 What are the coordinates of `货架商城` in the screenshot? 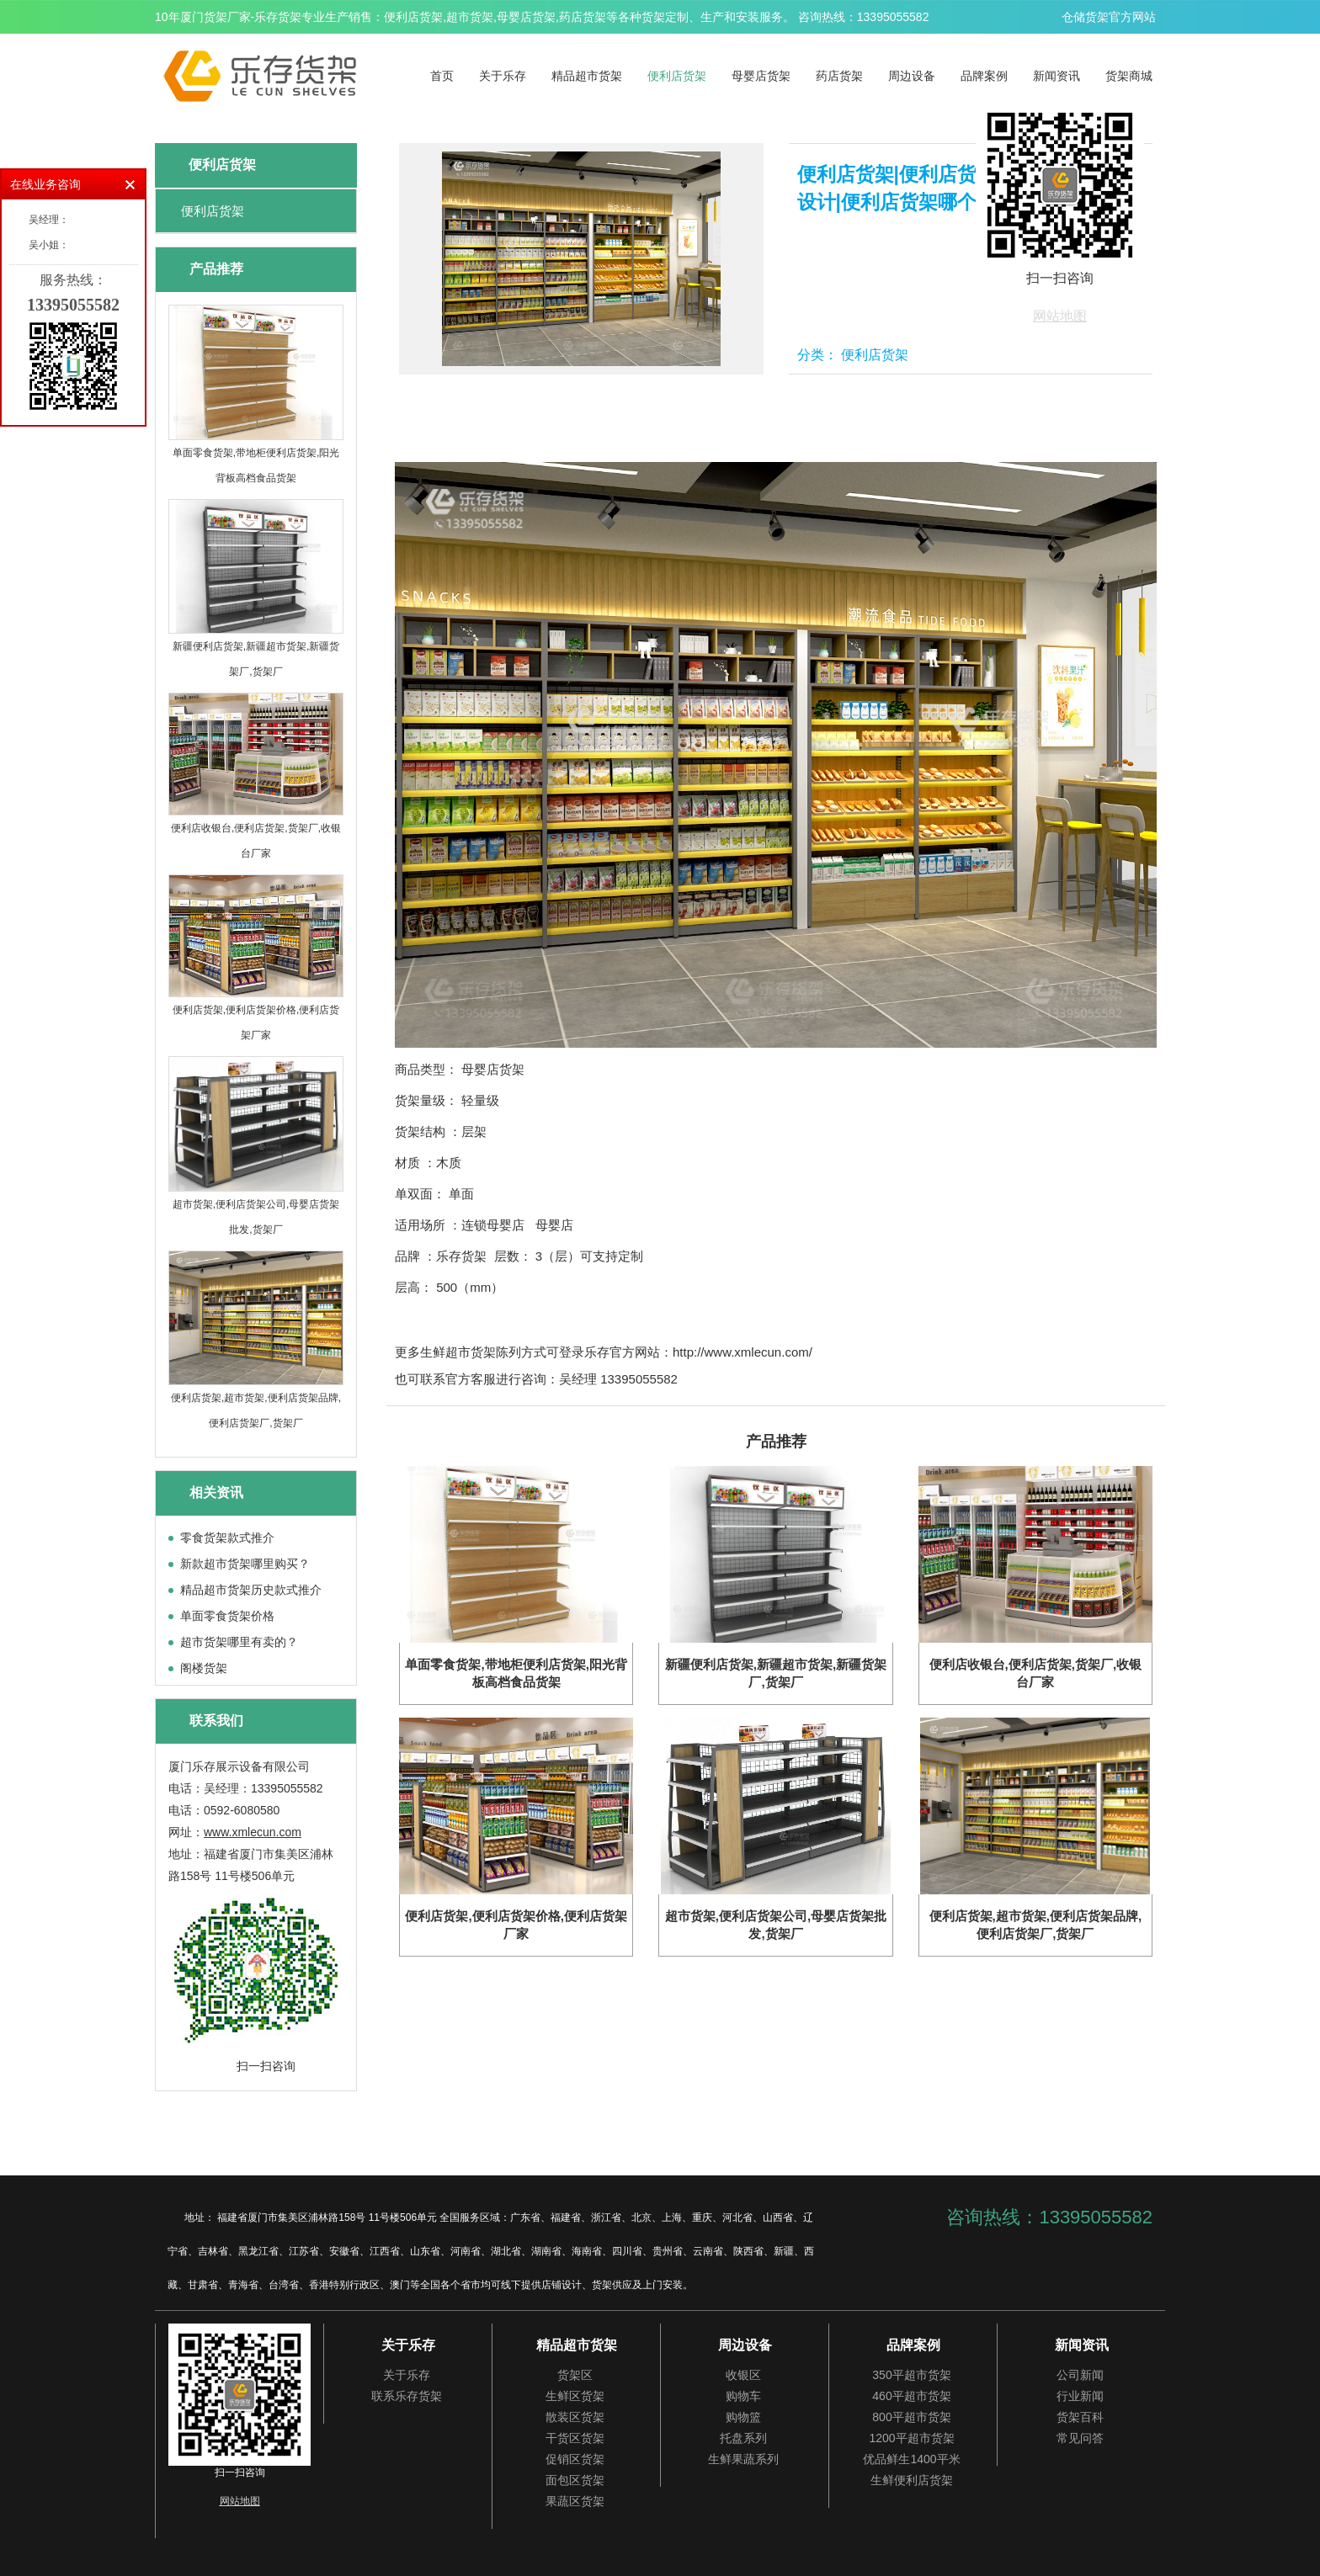 It's located at (1128, 75).